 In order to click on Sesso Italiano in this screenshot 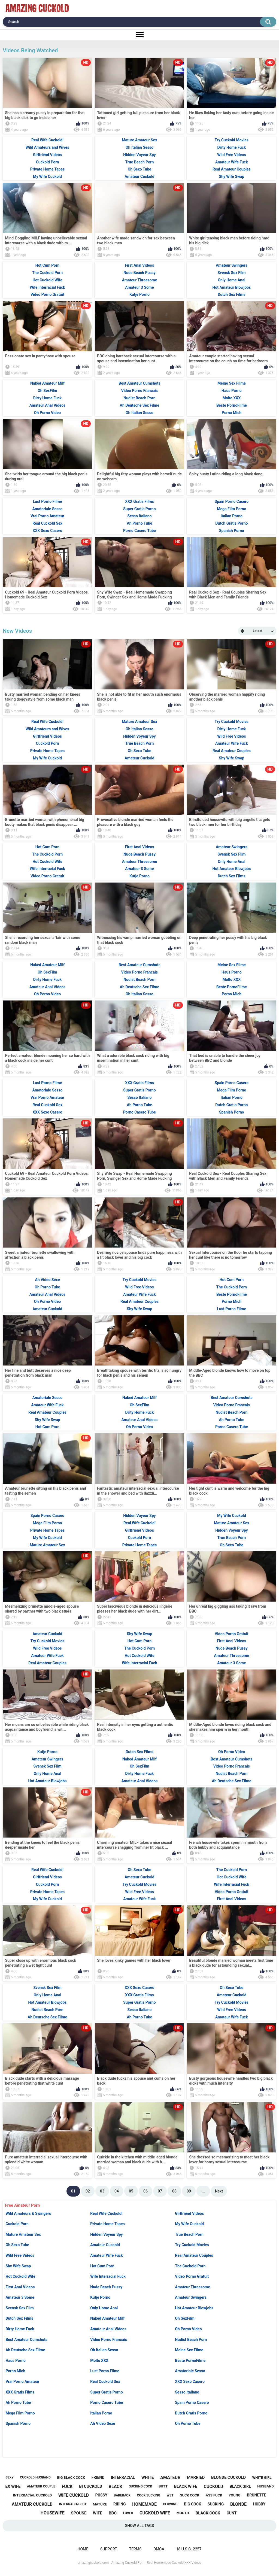, I will do `click(187, 2392)`.